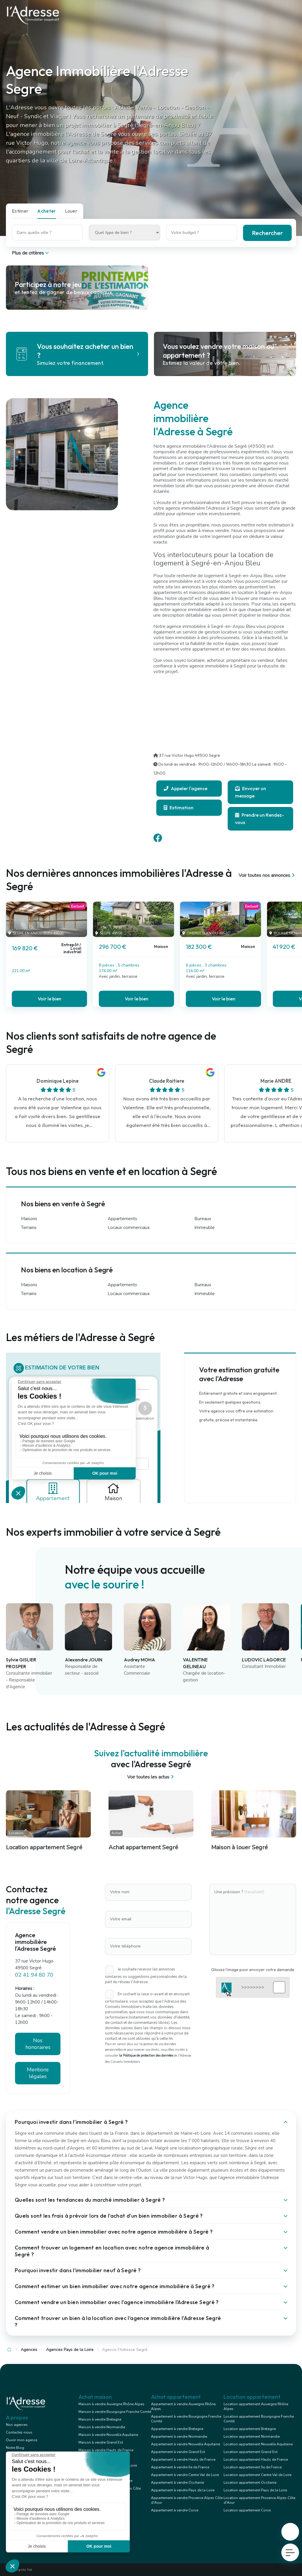 This screenshot has width=302, height=2576. What do you see at coordinates (250, 792) in the screenshot?
I see `Envoyer un message` at bounding box center [250, 792].